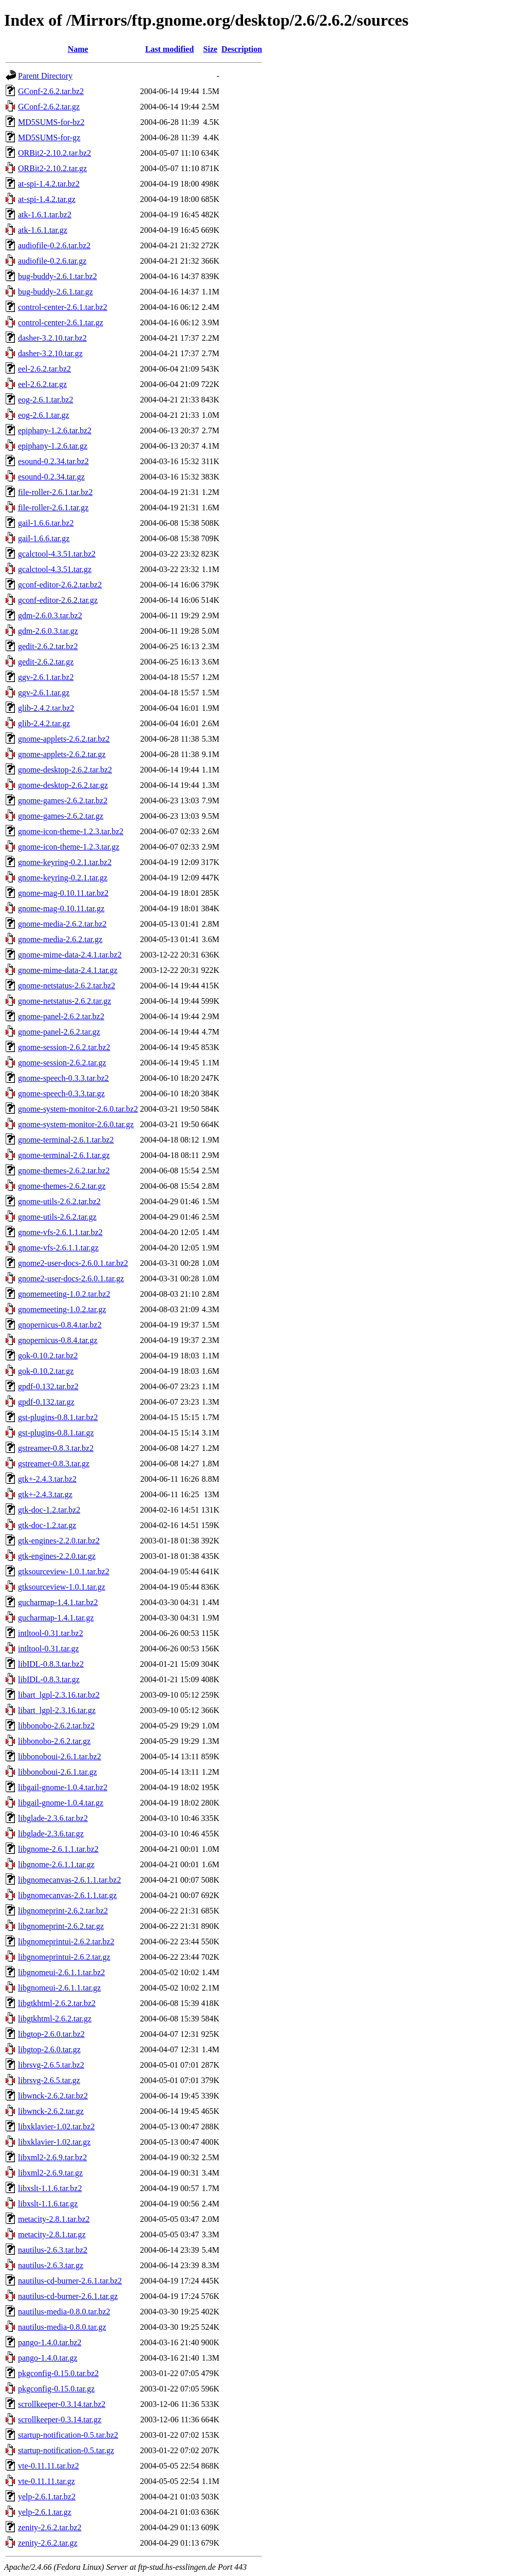 The height and width of the screenshot is (2576, 526). I want to click on gtk+-2.4.3.tar.gz, so click(45, 1494).